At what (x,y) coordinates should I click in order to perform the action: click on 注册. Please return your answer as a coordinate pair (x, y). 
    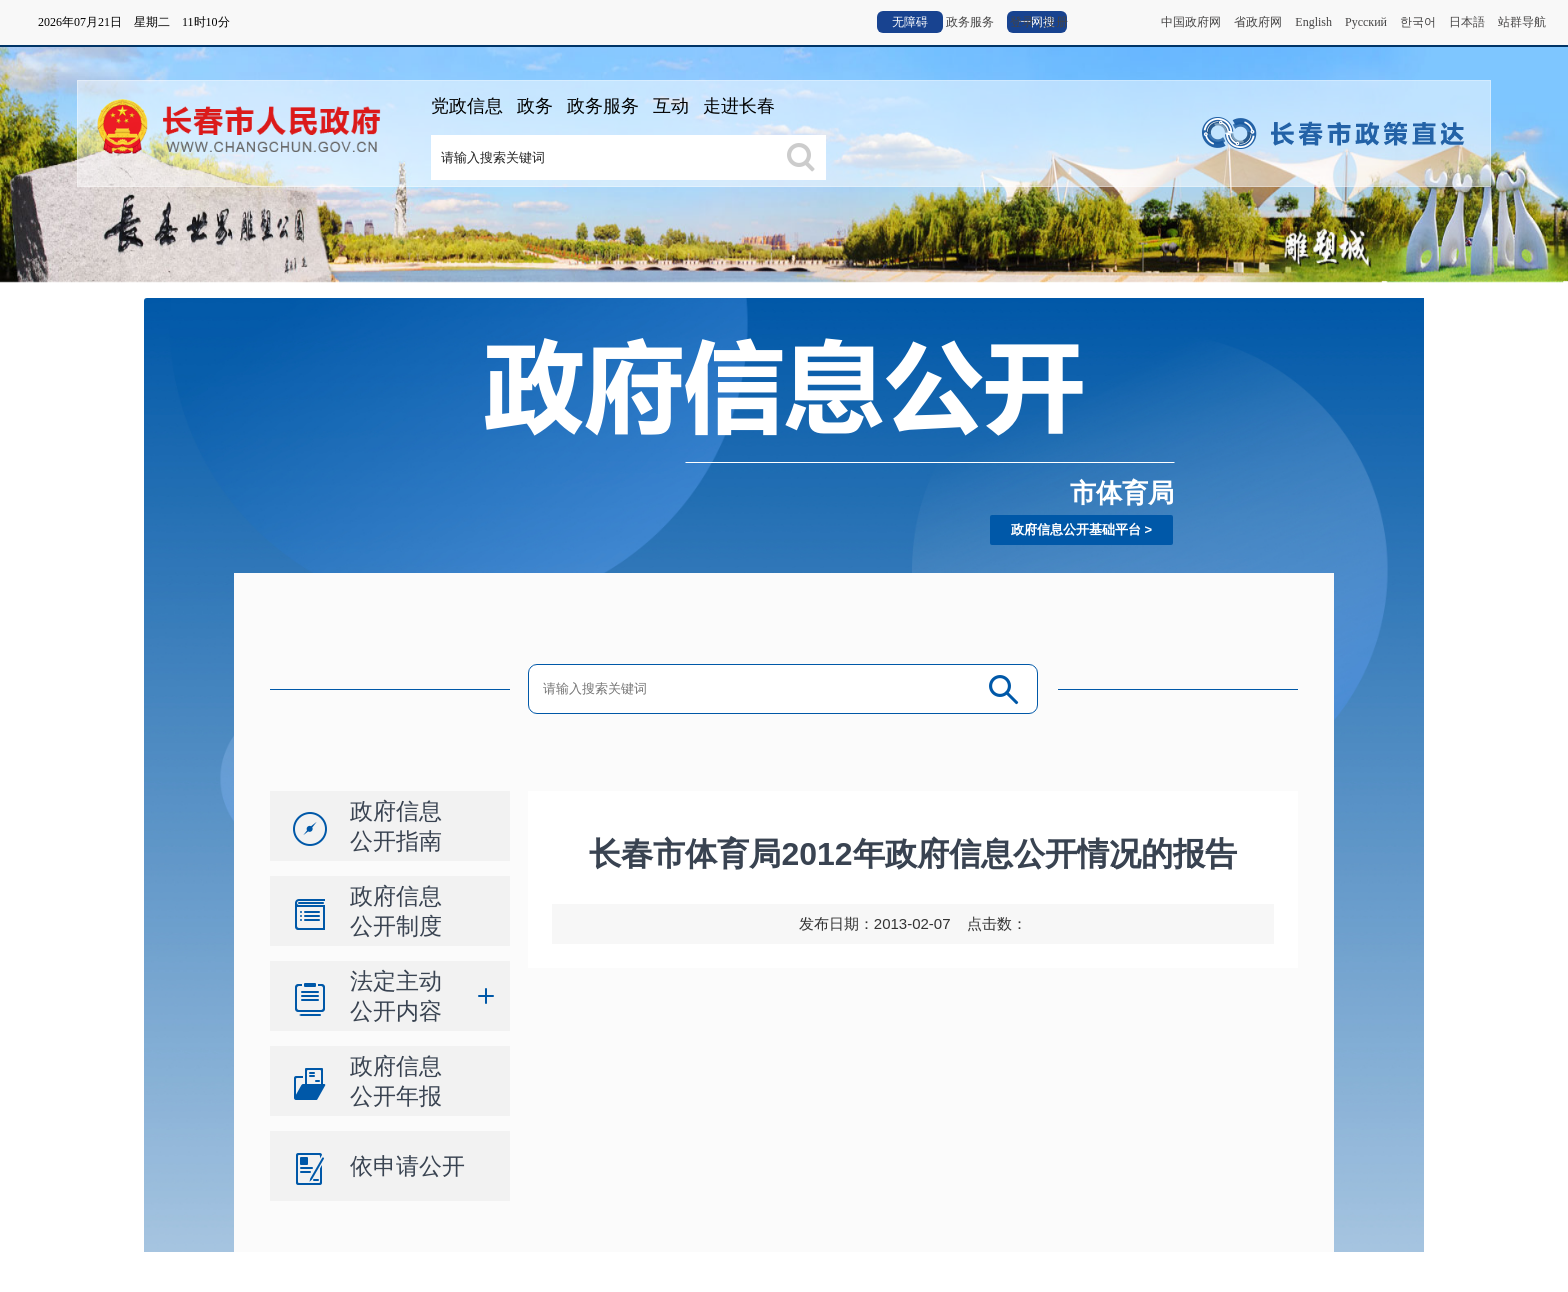
    Looking at the image, I should click on (1056, 22).